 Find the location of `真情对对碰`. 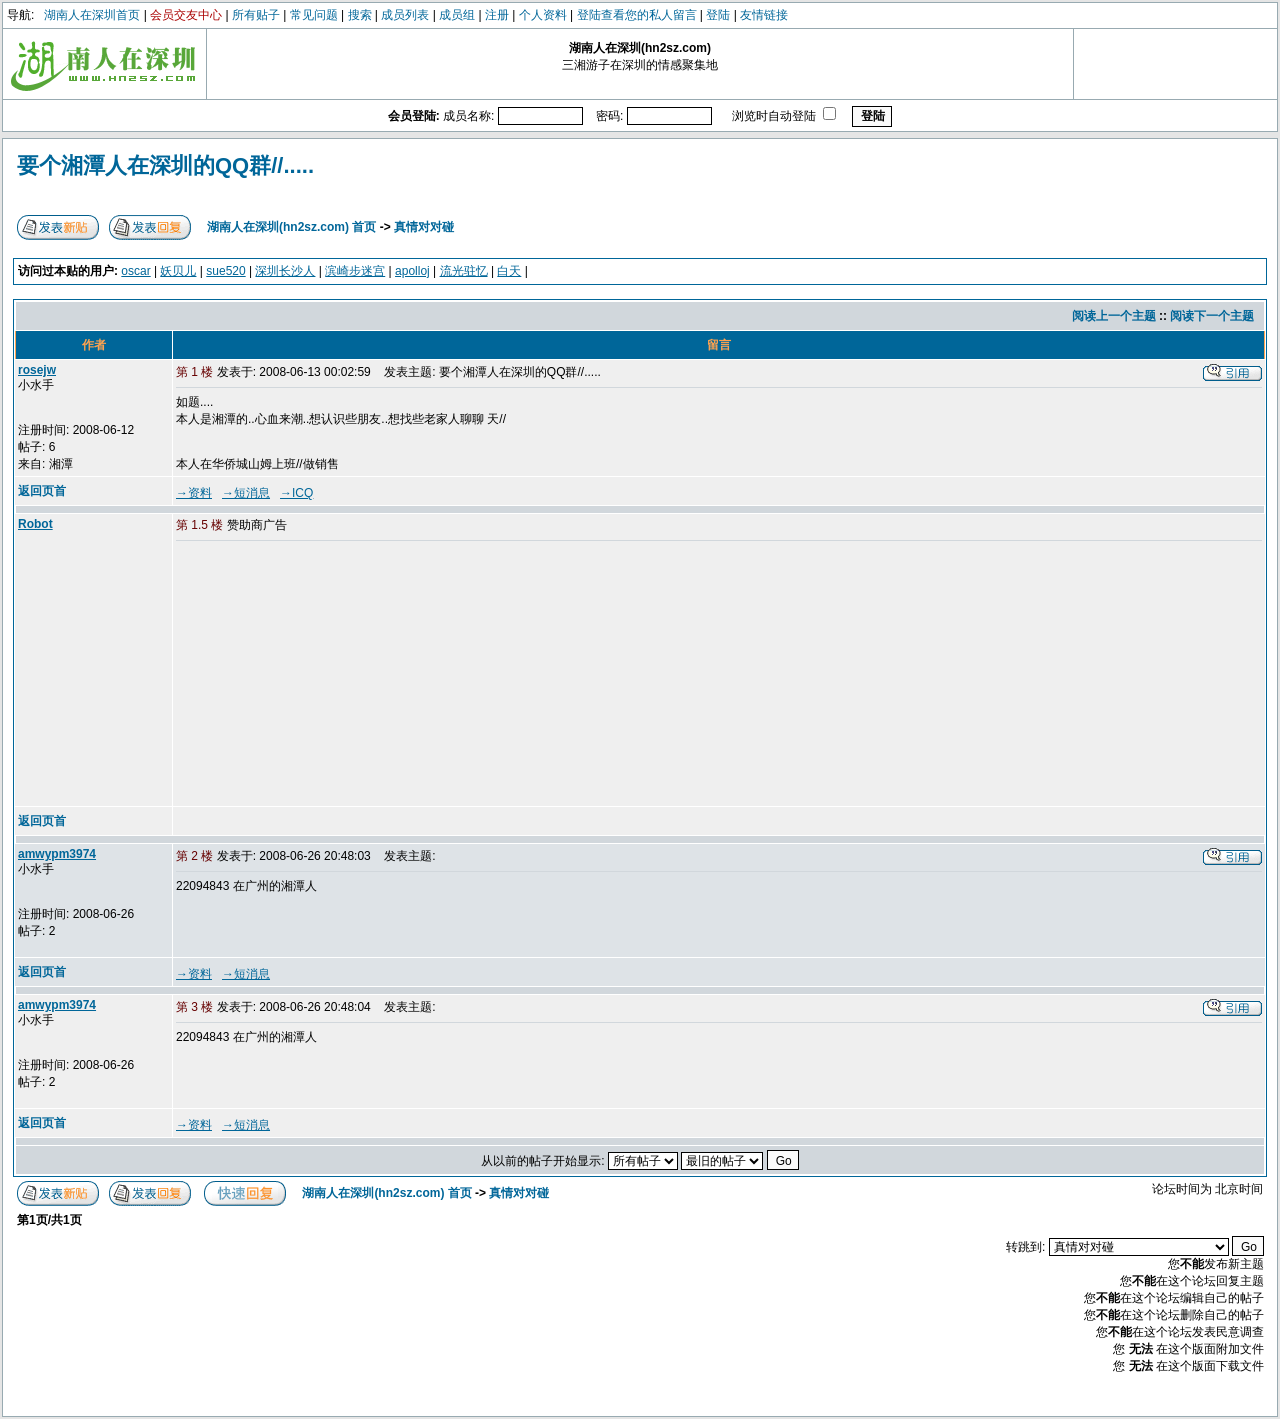

真情对对碰 is located at coordinates (424, 227).